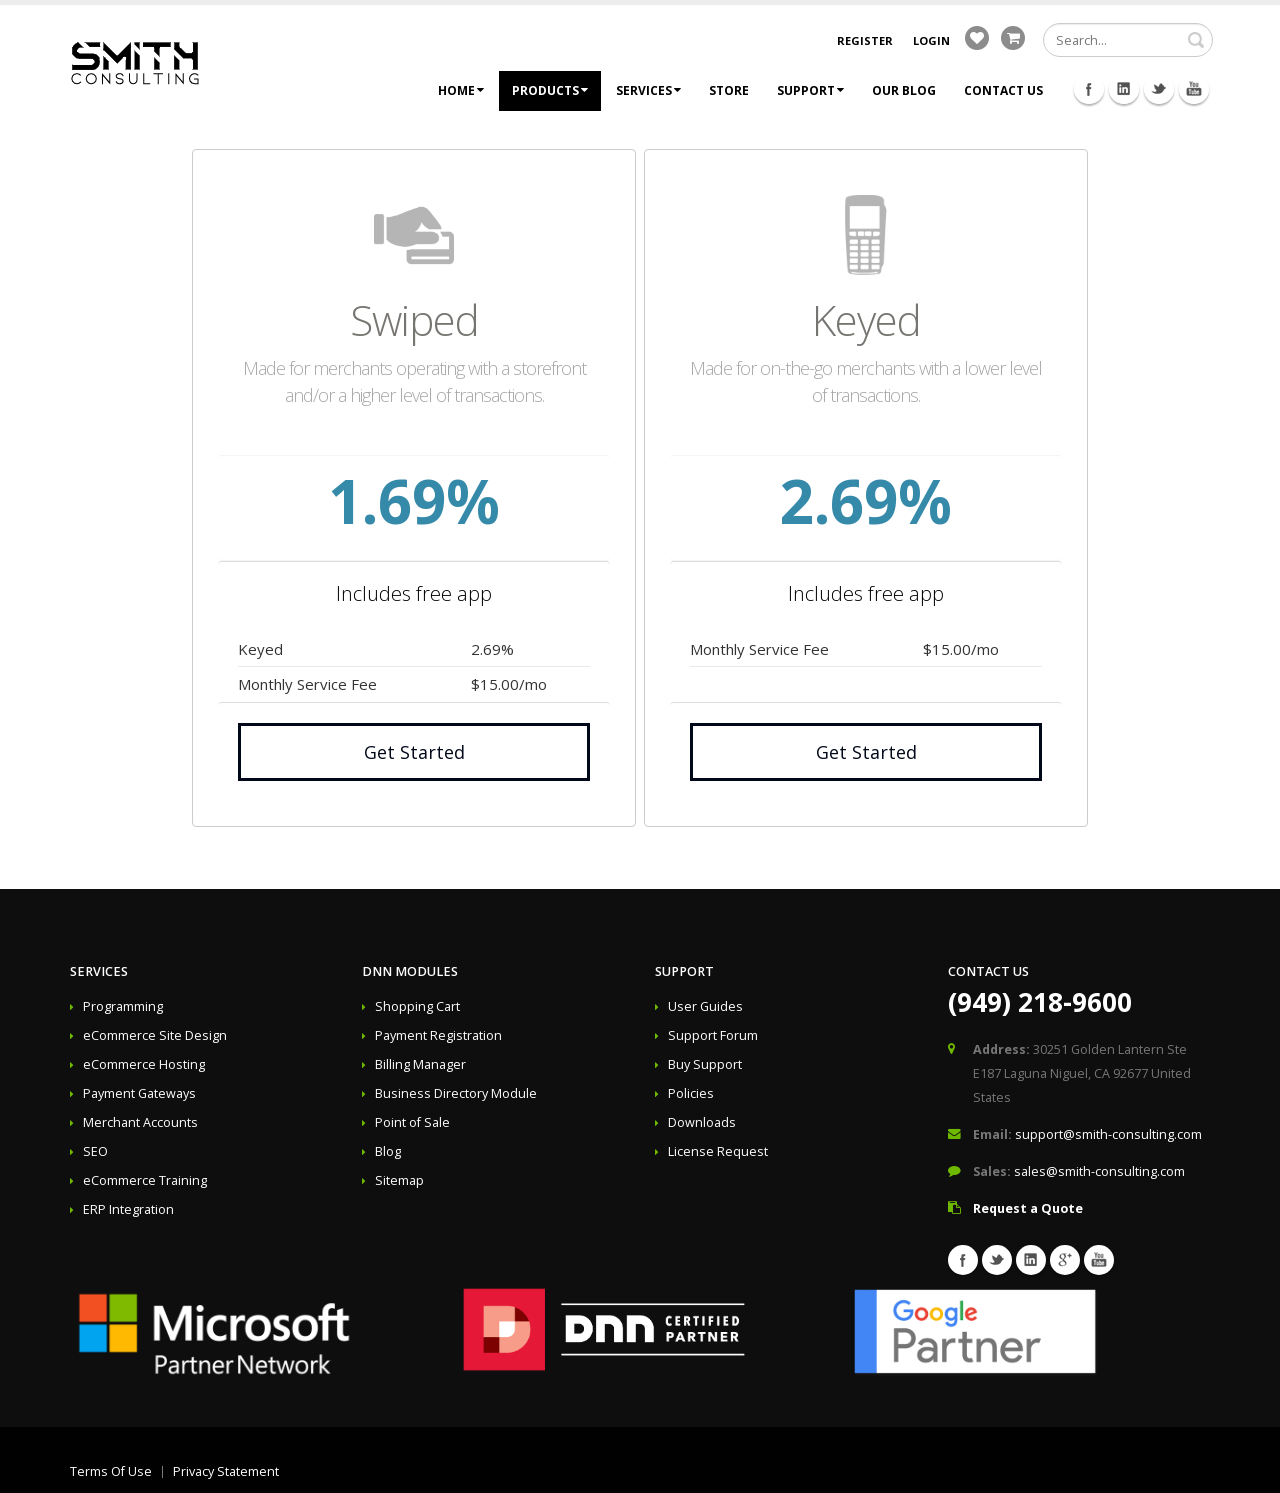 This screenshot has height=1493, width=1280. I want to click on Privacy Statement, so click(226, 1471).